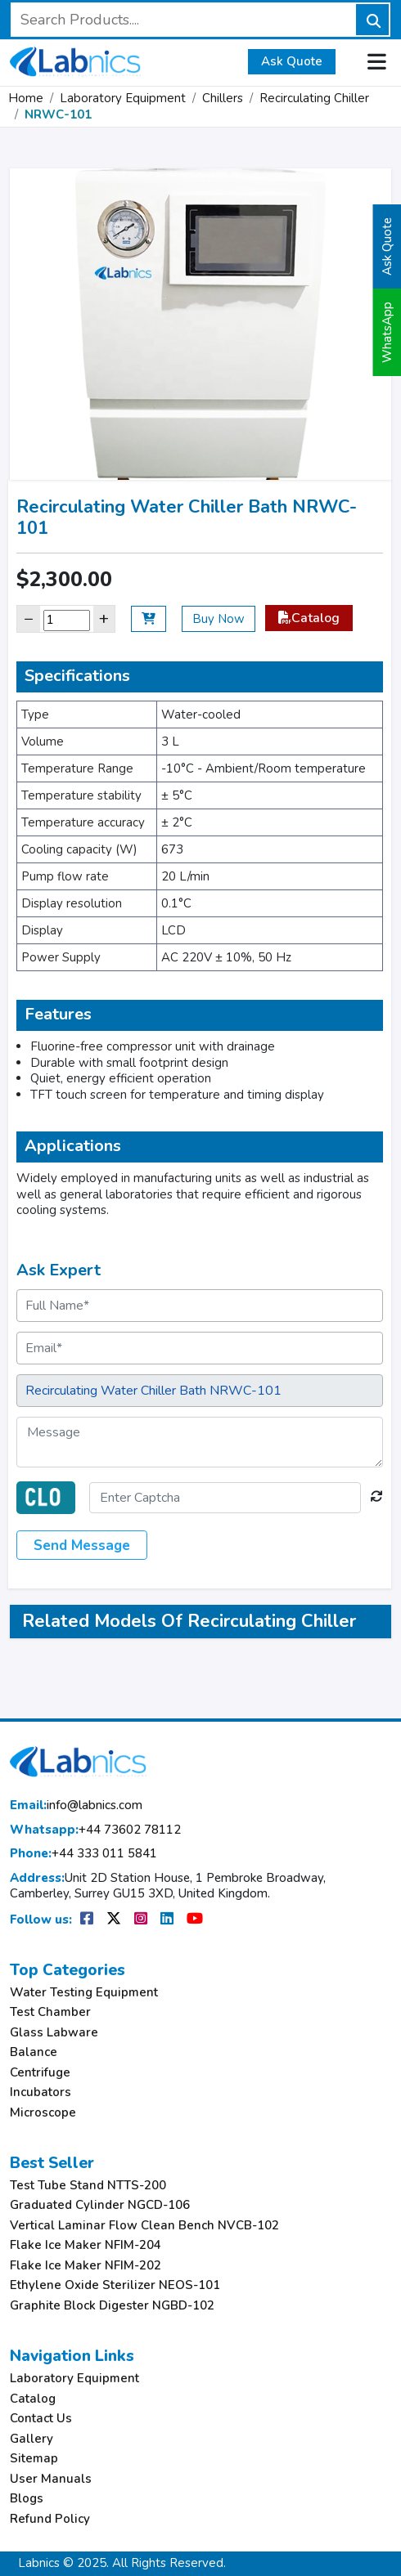 This screenshot has height=2576, width=401. Describe the element at coordinates (387, 332) in the screenshot. I see `WhatsApp` at that location.